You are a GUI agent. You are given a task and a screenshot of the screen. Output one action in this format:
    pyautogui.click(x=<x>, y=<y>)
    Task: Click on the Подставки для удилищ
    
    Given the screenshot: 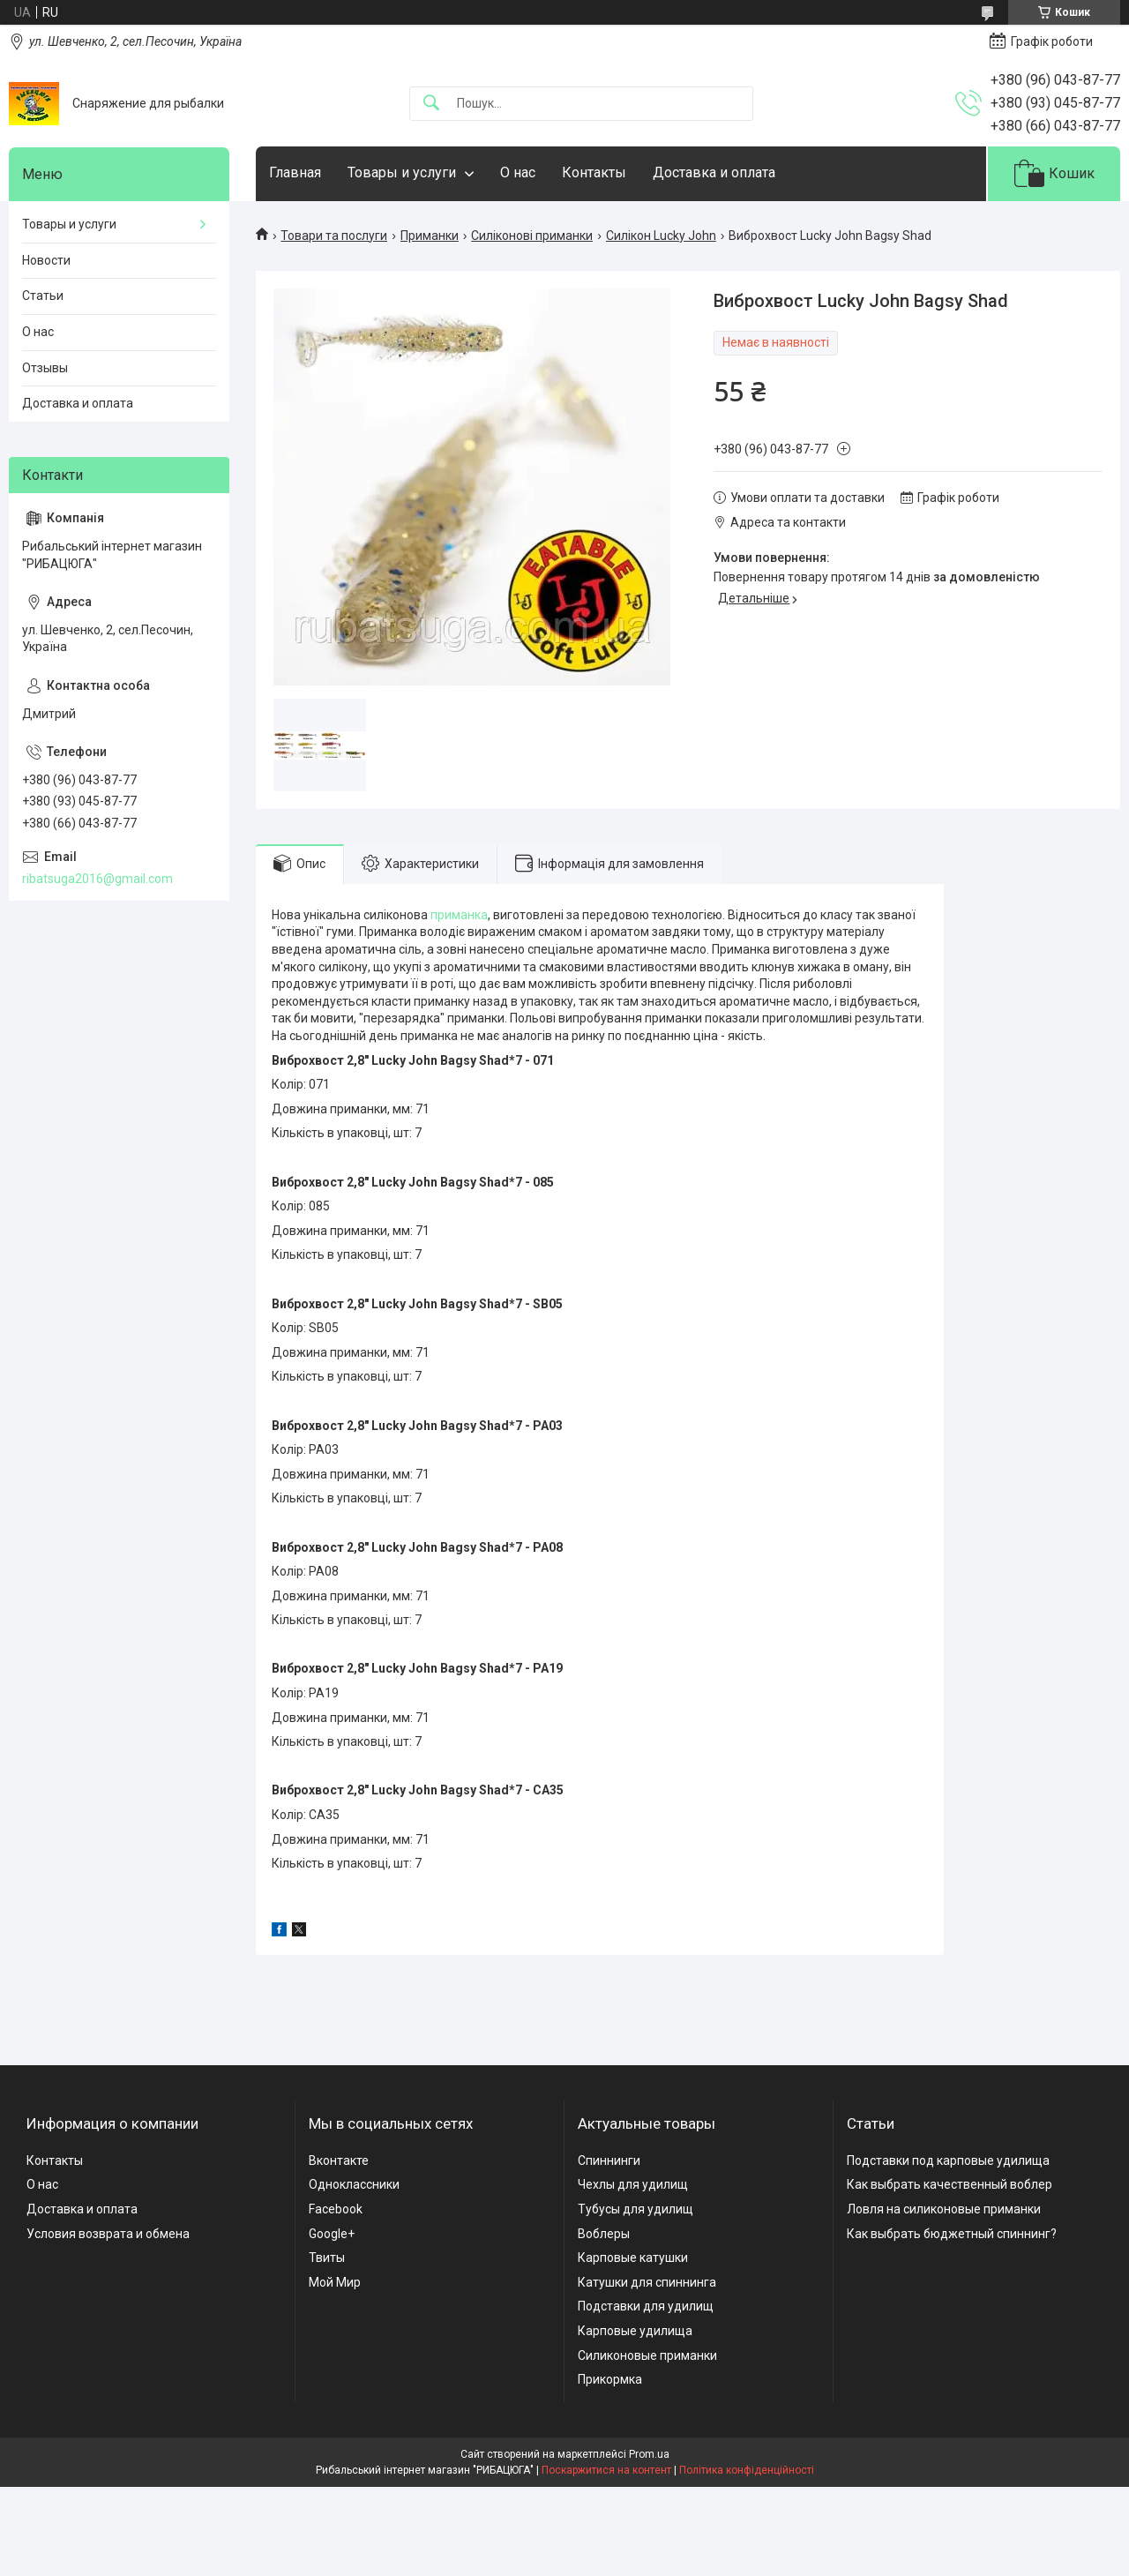 What is the action you would take?
    pyautogui.click(x=646, y=2306)
    